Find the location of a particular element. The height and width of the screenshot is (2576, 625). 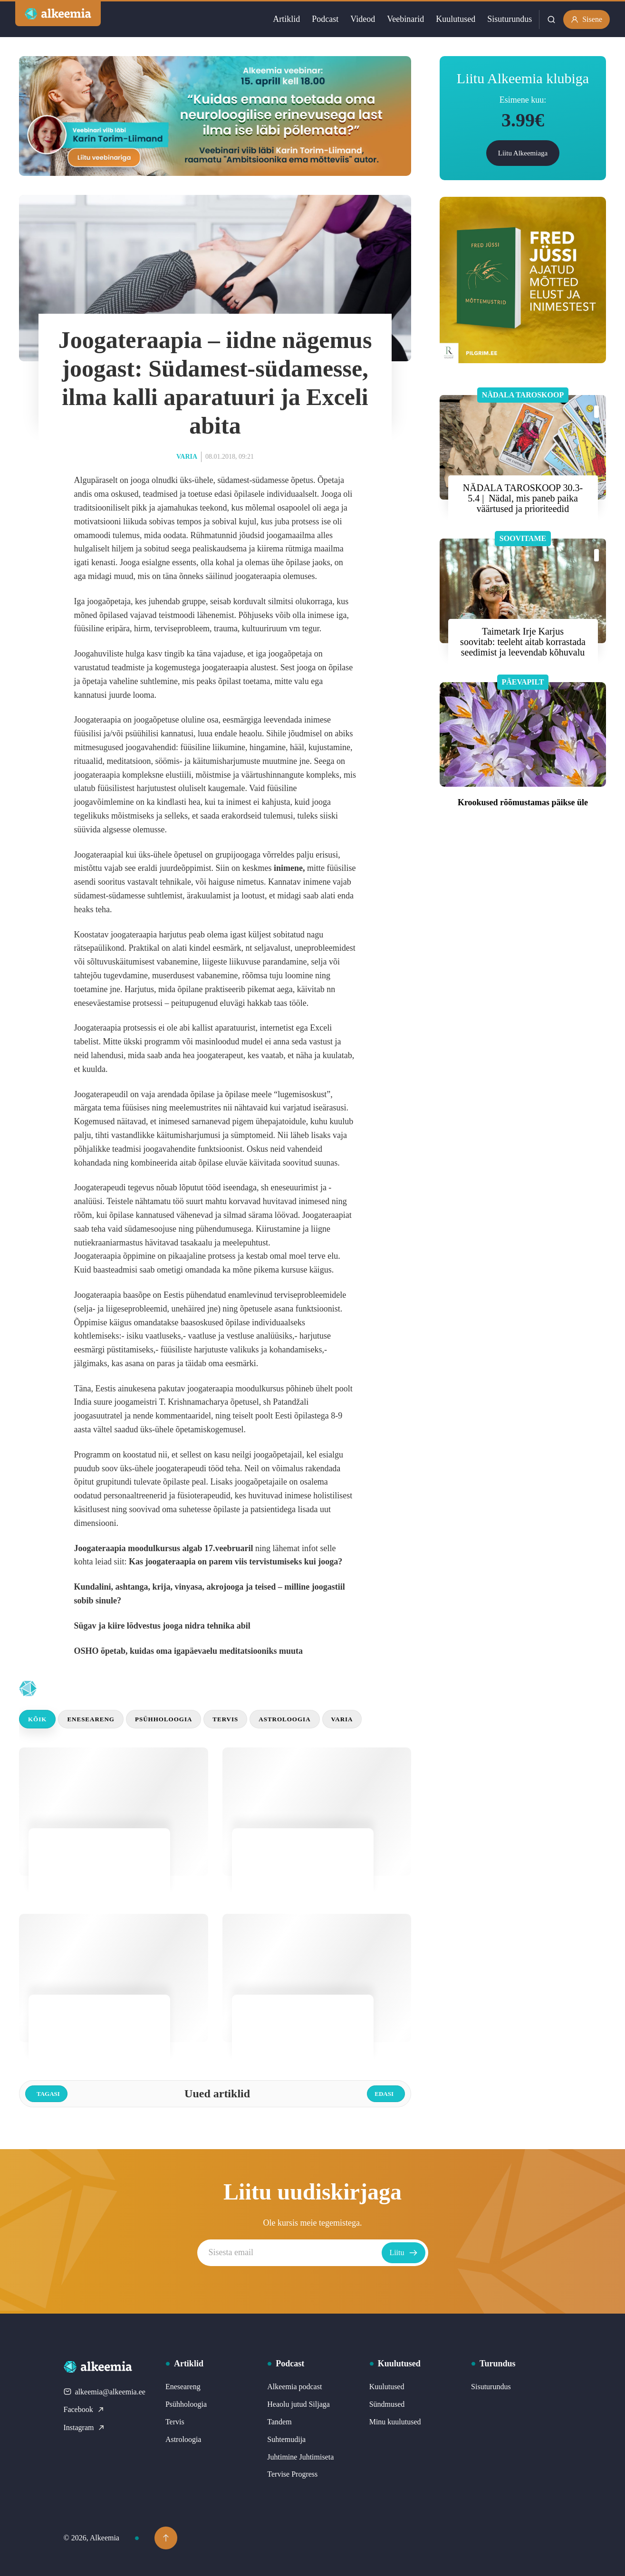

Varia is located at coordinates (186, 456).